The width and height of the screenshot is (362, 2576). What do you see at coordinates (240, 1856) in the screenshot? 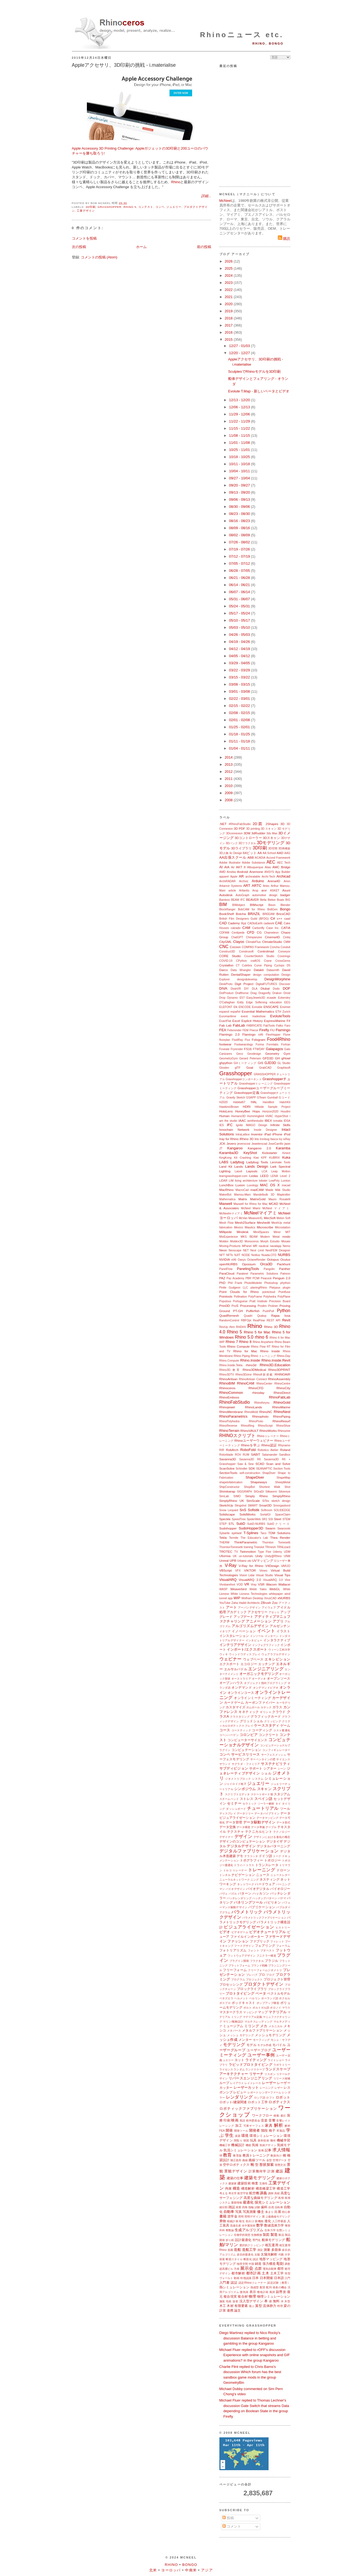
I see `デモ` at bounding box center [240, 1856].